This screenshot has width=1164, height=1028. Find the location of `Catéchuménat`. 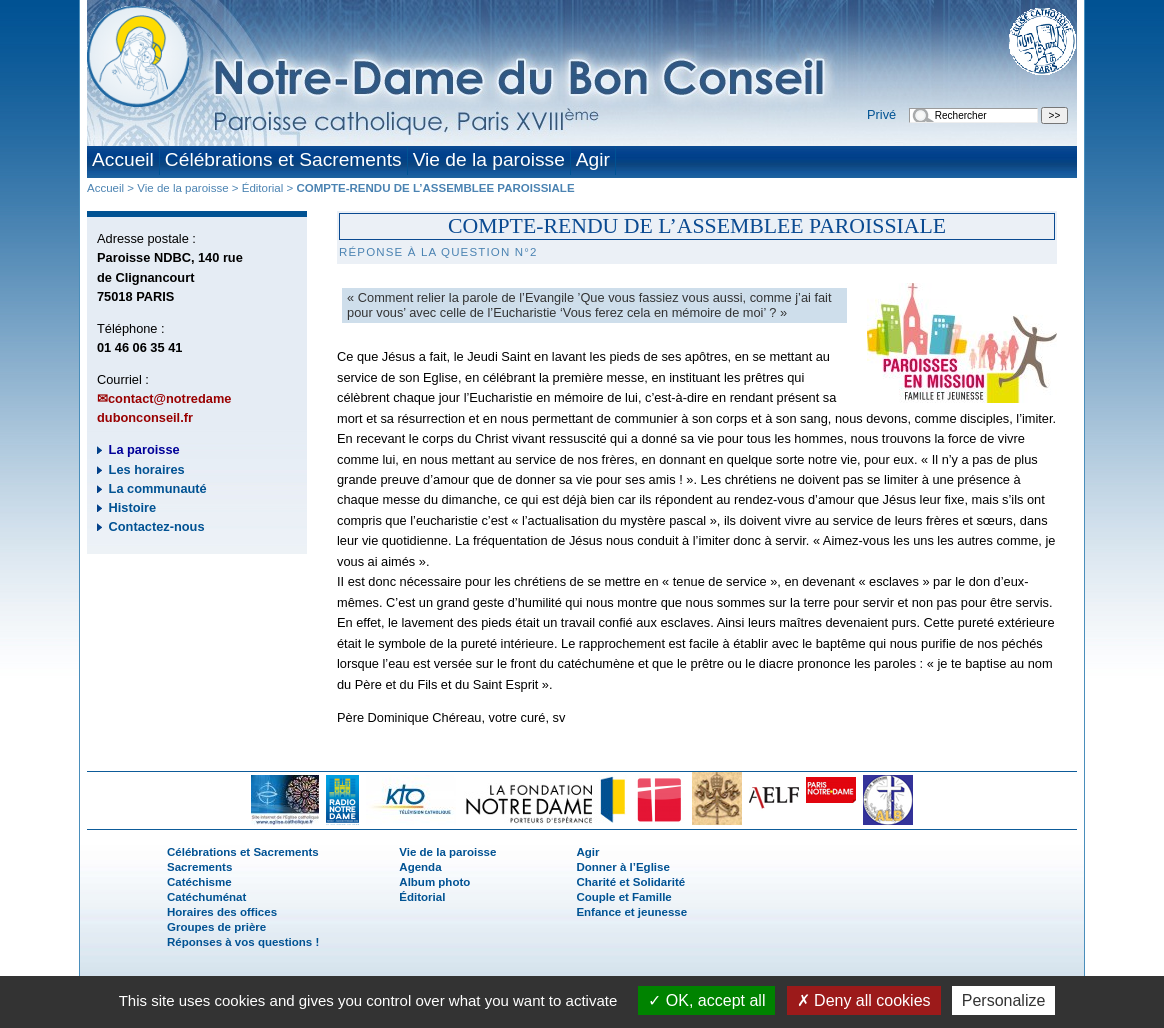

Catéchuménat is located at coordinates (206, 897).